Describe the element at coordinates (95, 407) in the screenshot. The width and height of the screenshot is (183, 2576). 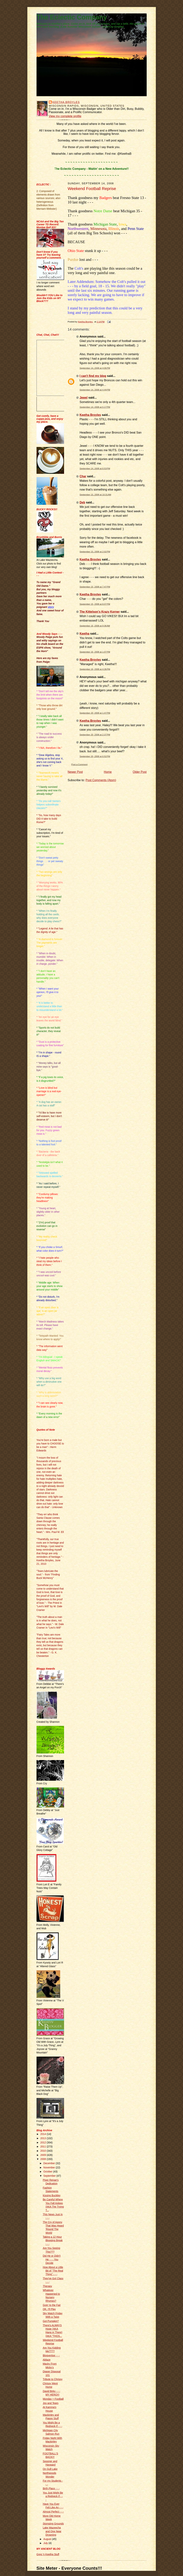
I see `September 14, 2008 at 5:17 PM` at that location.